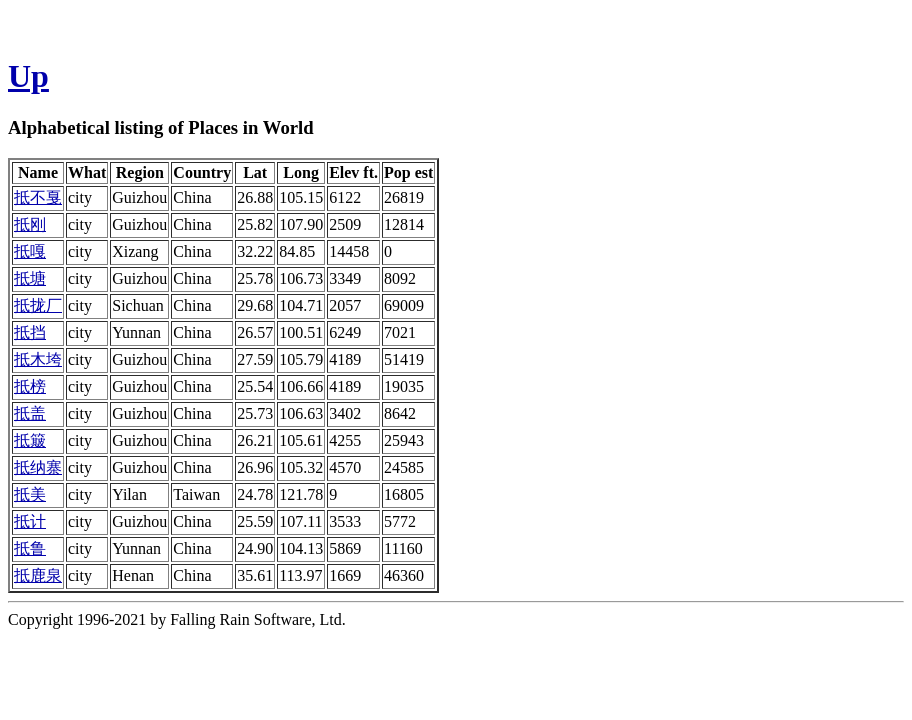  Describe the element at coordinates (30, 224) in the screenshot. I see `抵刚` at that location.